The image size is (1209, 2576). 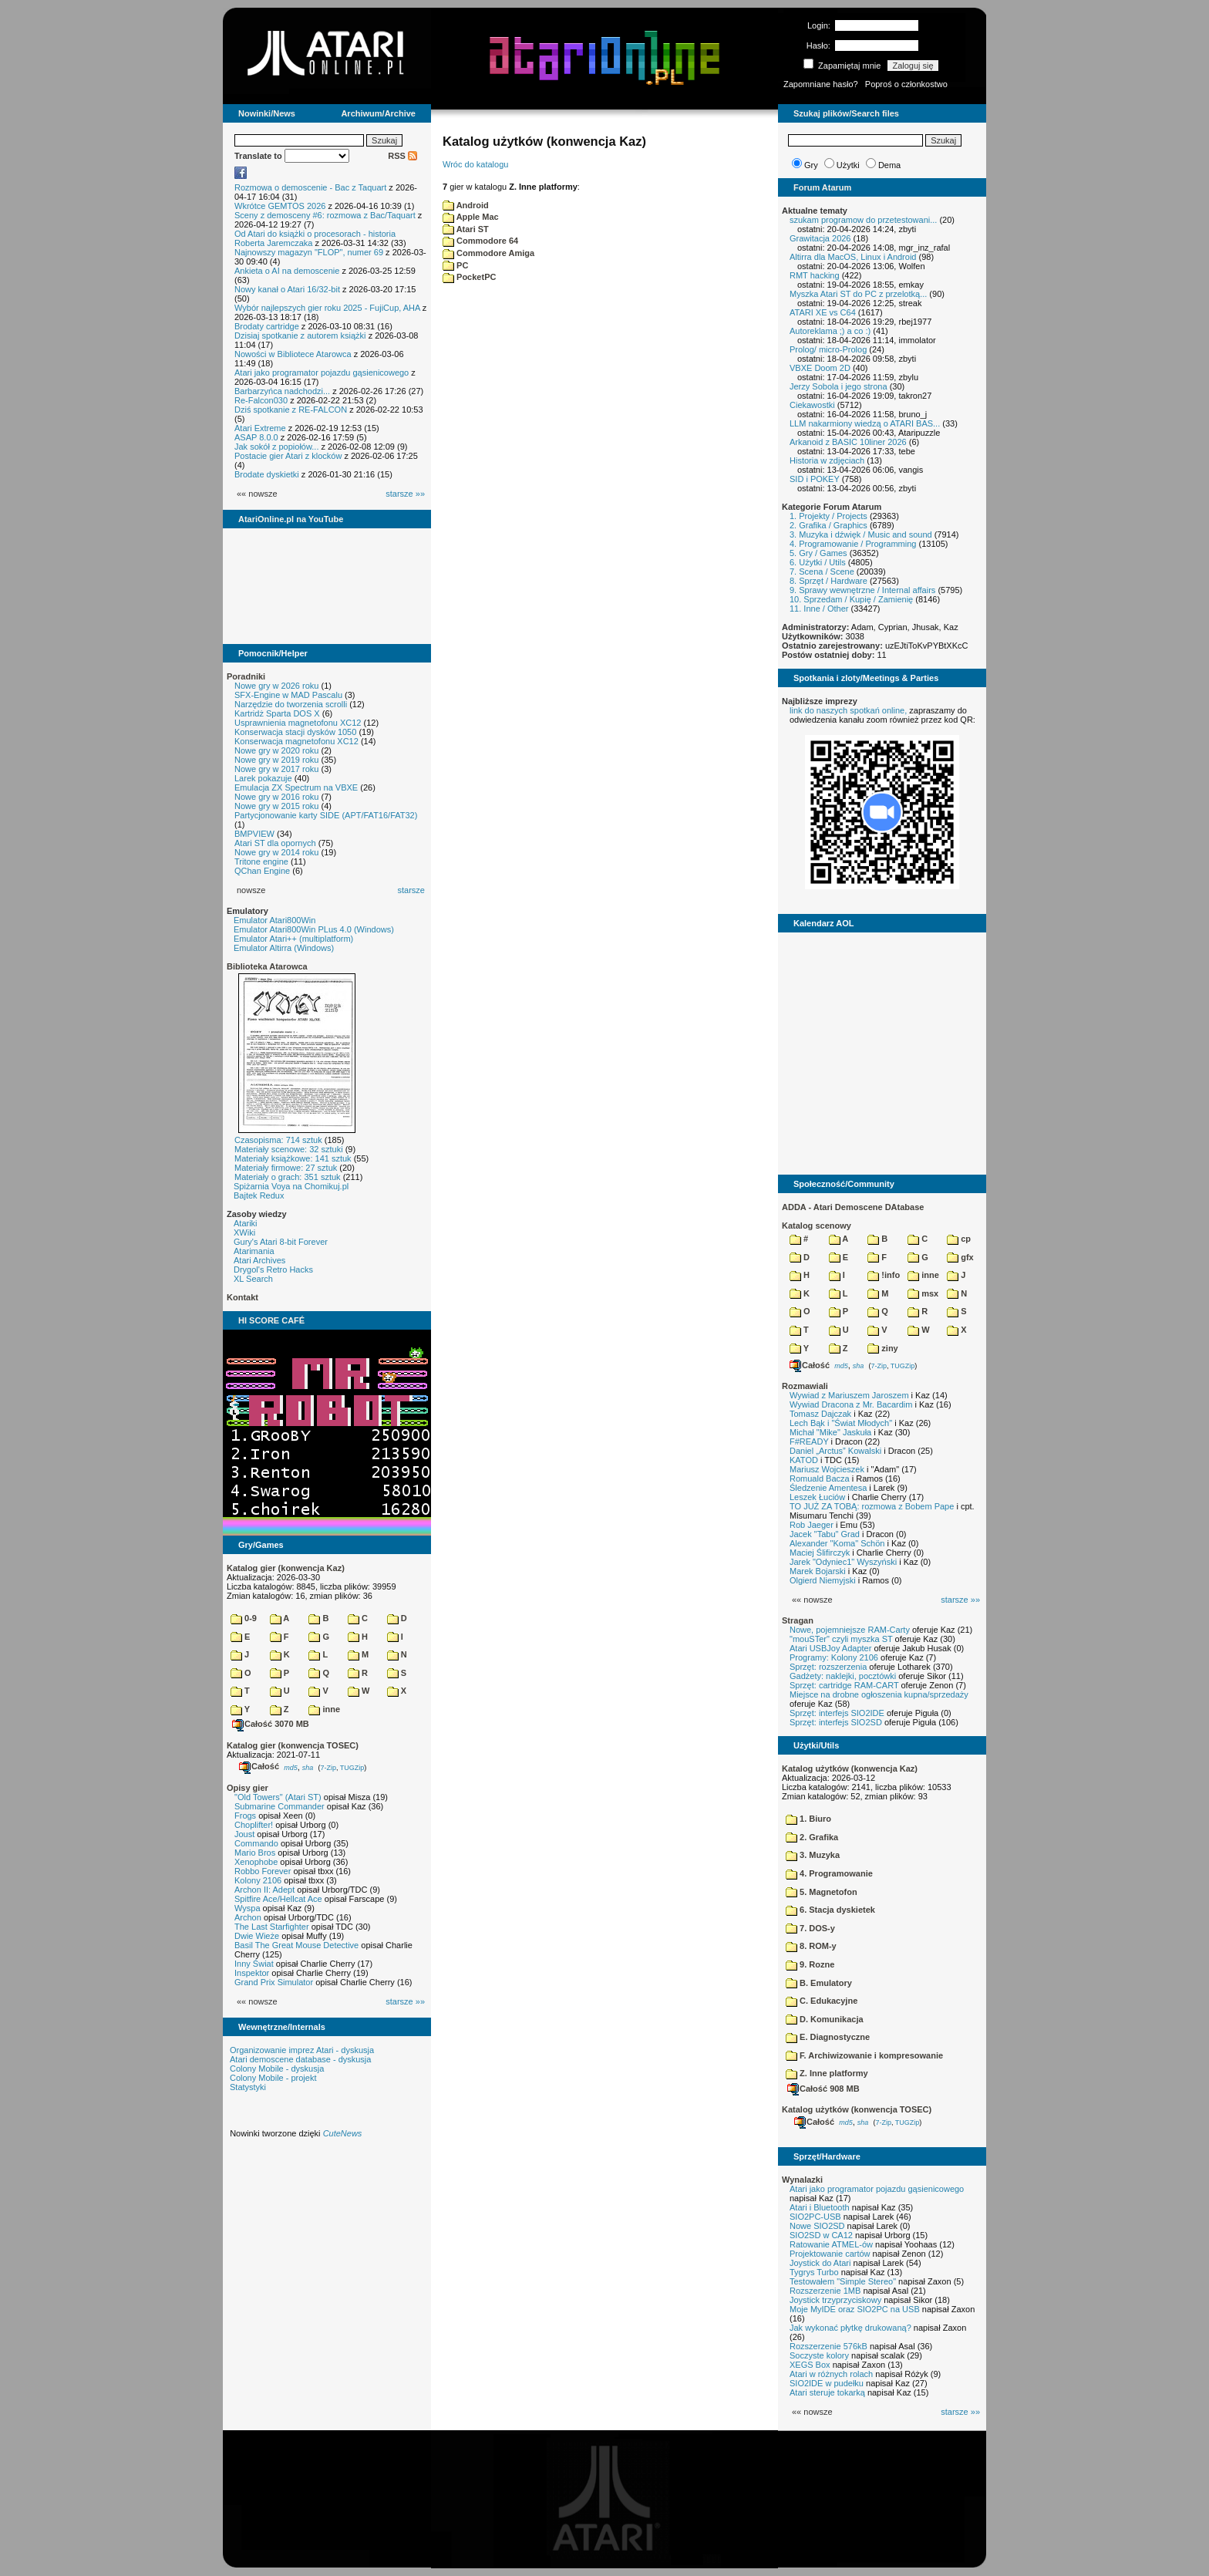 I want to click on Całość, so click(x=259, y=1766).